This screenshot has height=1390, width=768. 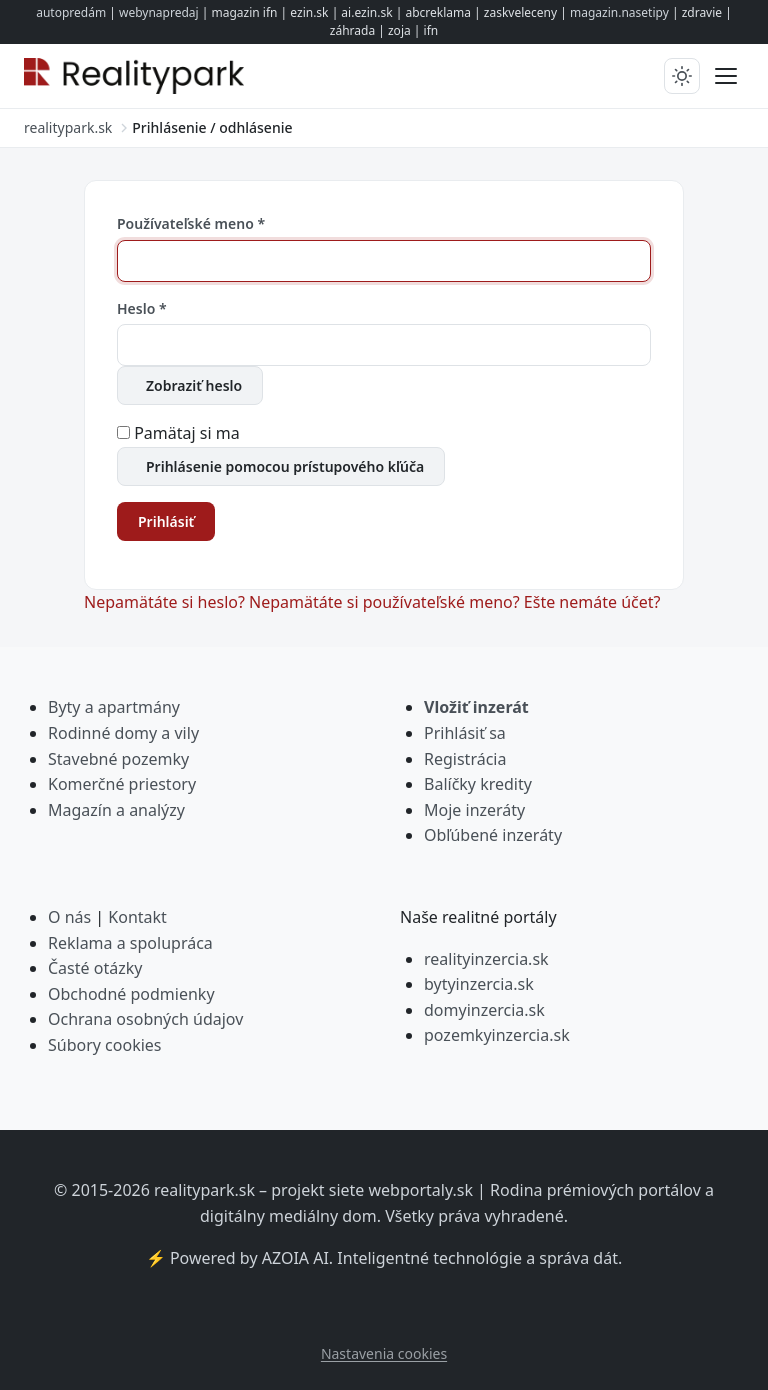 What do you see at coordinates (592, 602) in the screenshot?
I see `Ešte nemáte účet?` at bounding box center [592, 602].